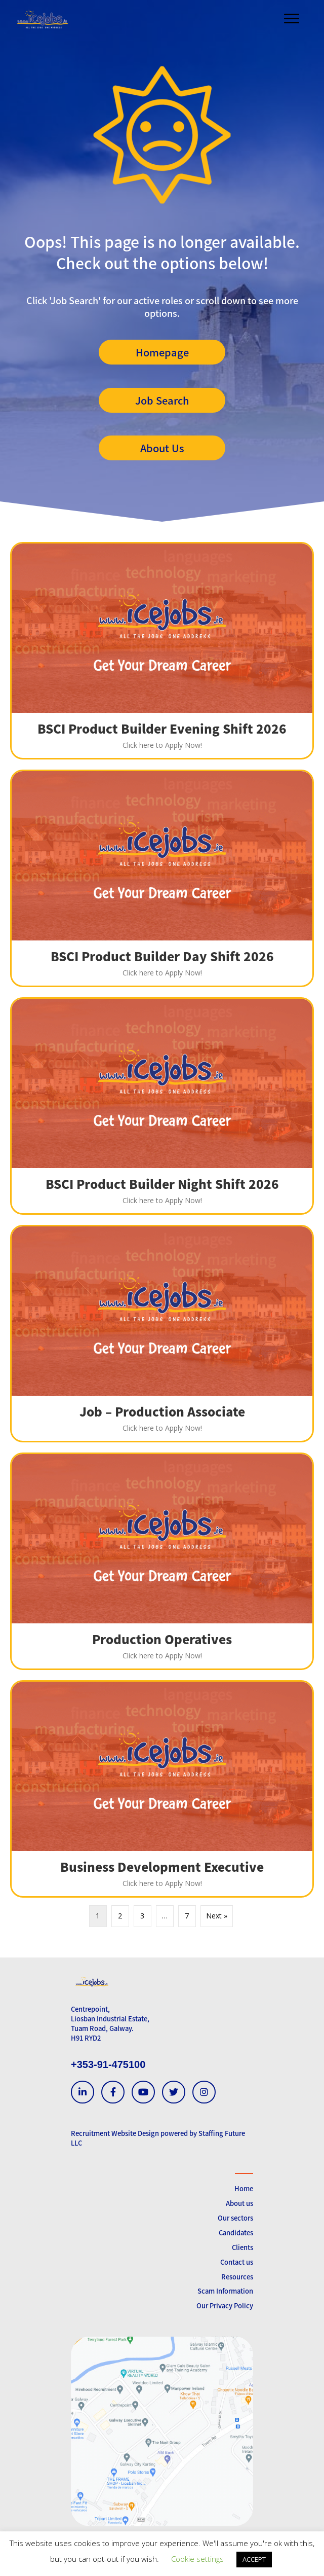 The image size is (324, 2576). What do you see at coordinates (235, 2218) in the screenshot?
I see `Our sectors` at bounding box center [235, 2218].